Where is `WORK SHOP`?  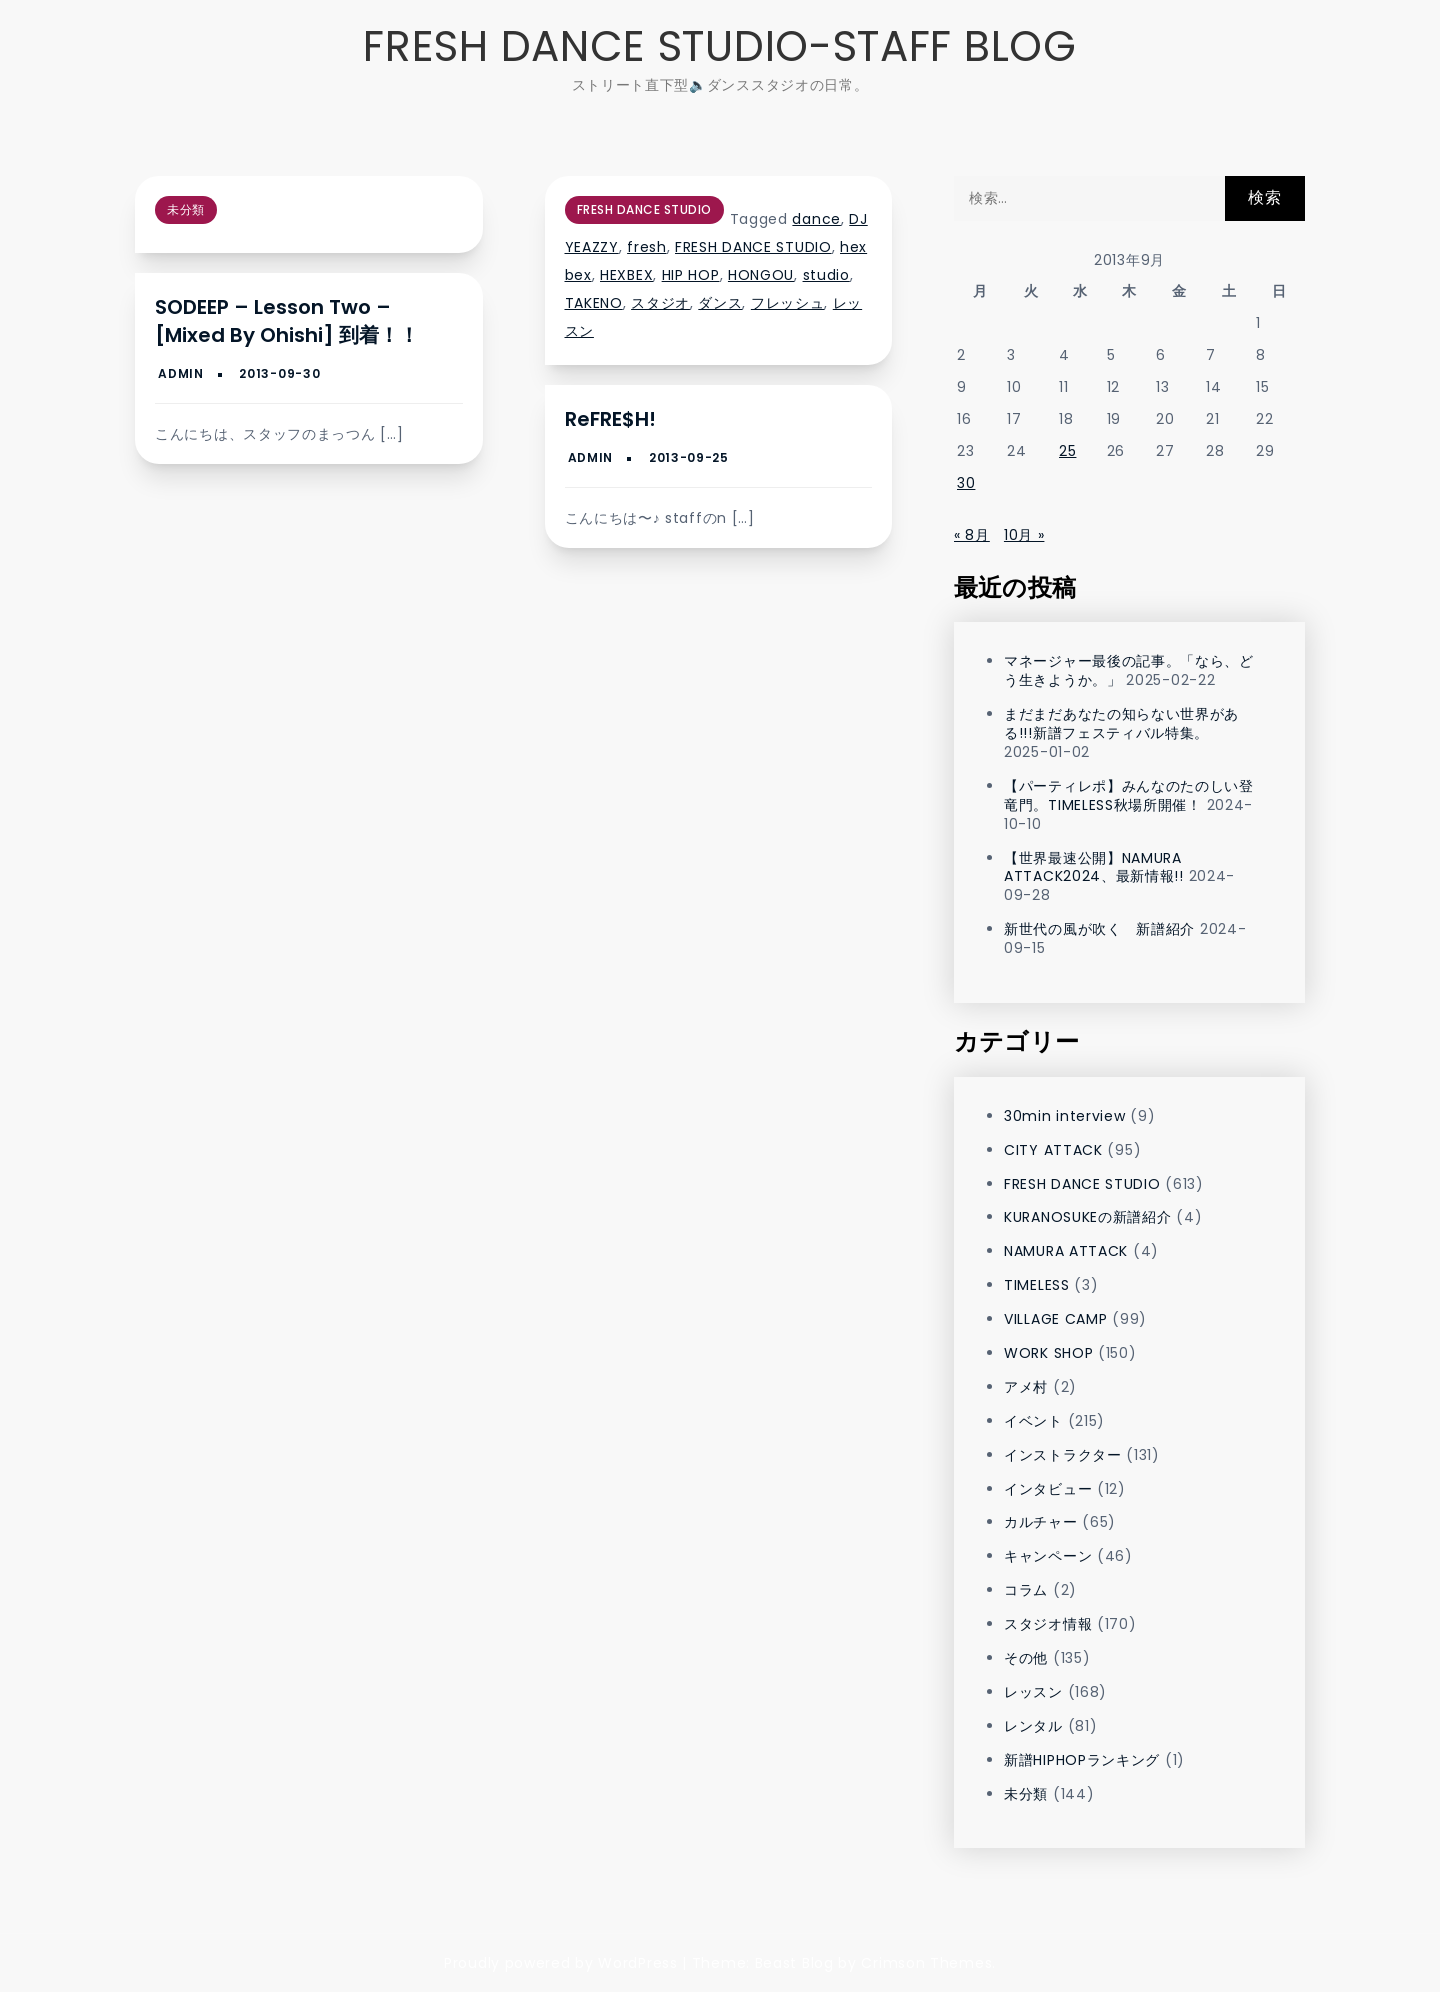
WORK SHOP is located at coordinates (1048, 1353).